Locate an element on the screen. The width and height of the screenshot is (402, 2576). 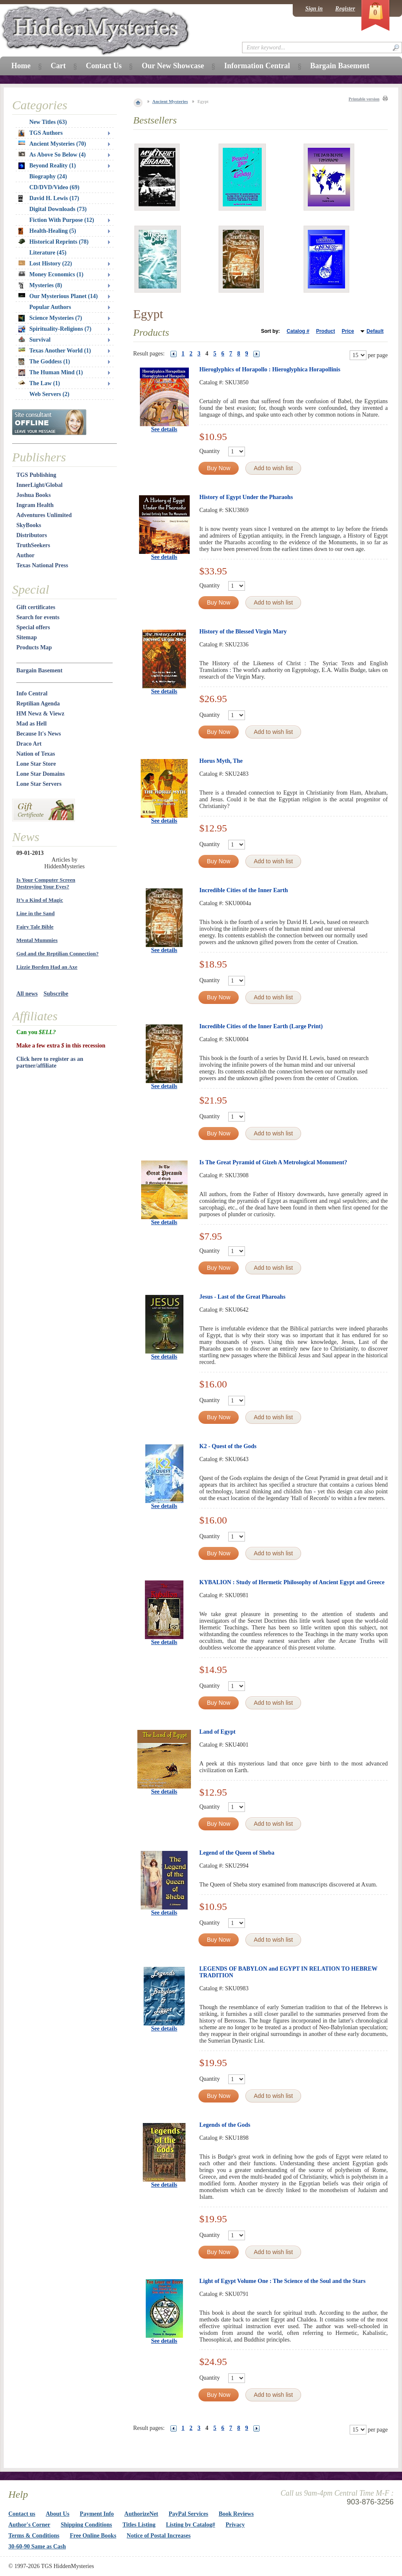
AuthorizeNet is located at coordinates (141, 2514).